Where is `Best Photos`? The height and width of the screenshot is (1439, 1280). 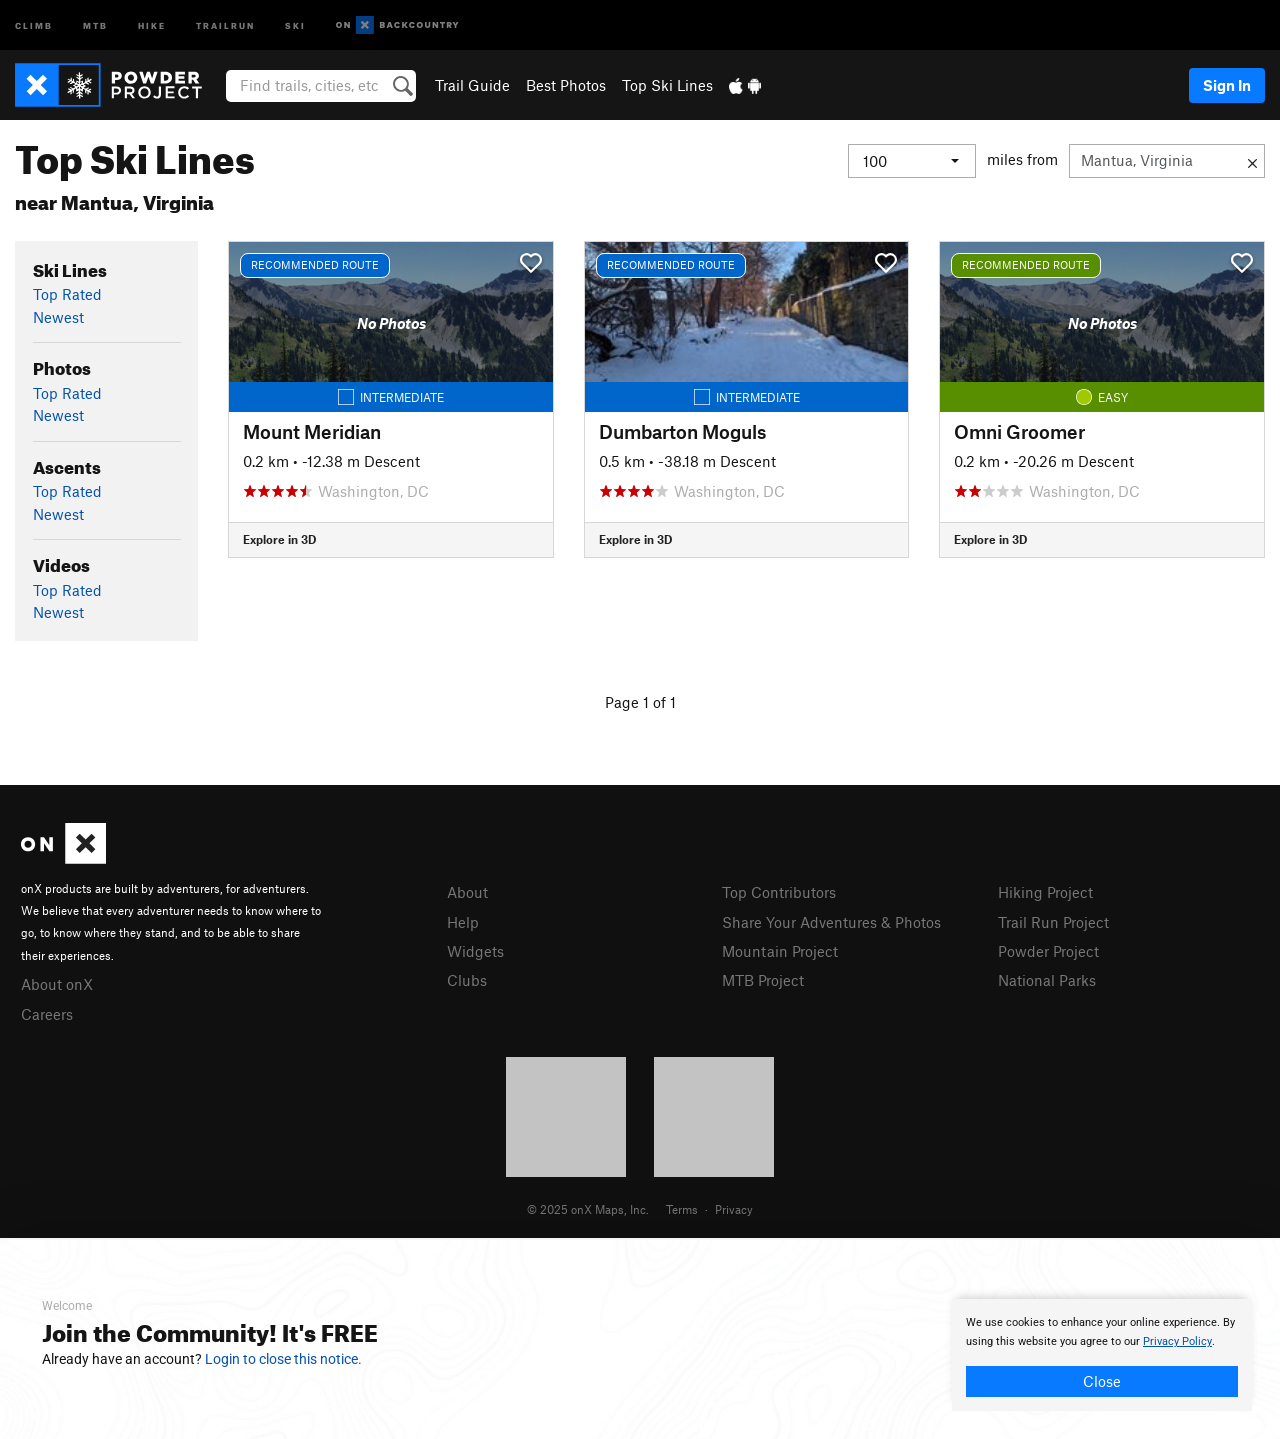
Best Photos is located at coordinates (566, 85).